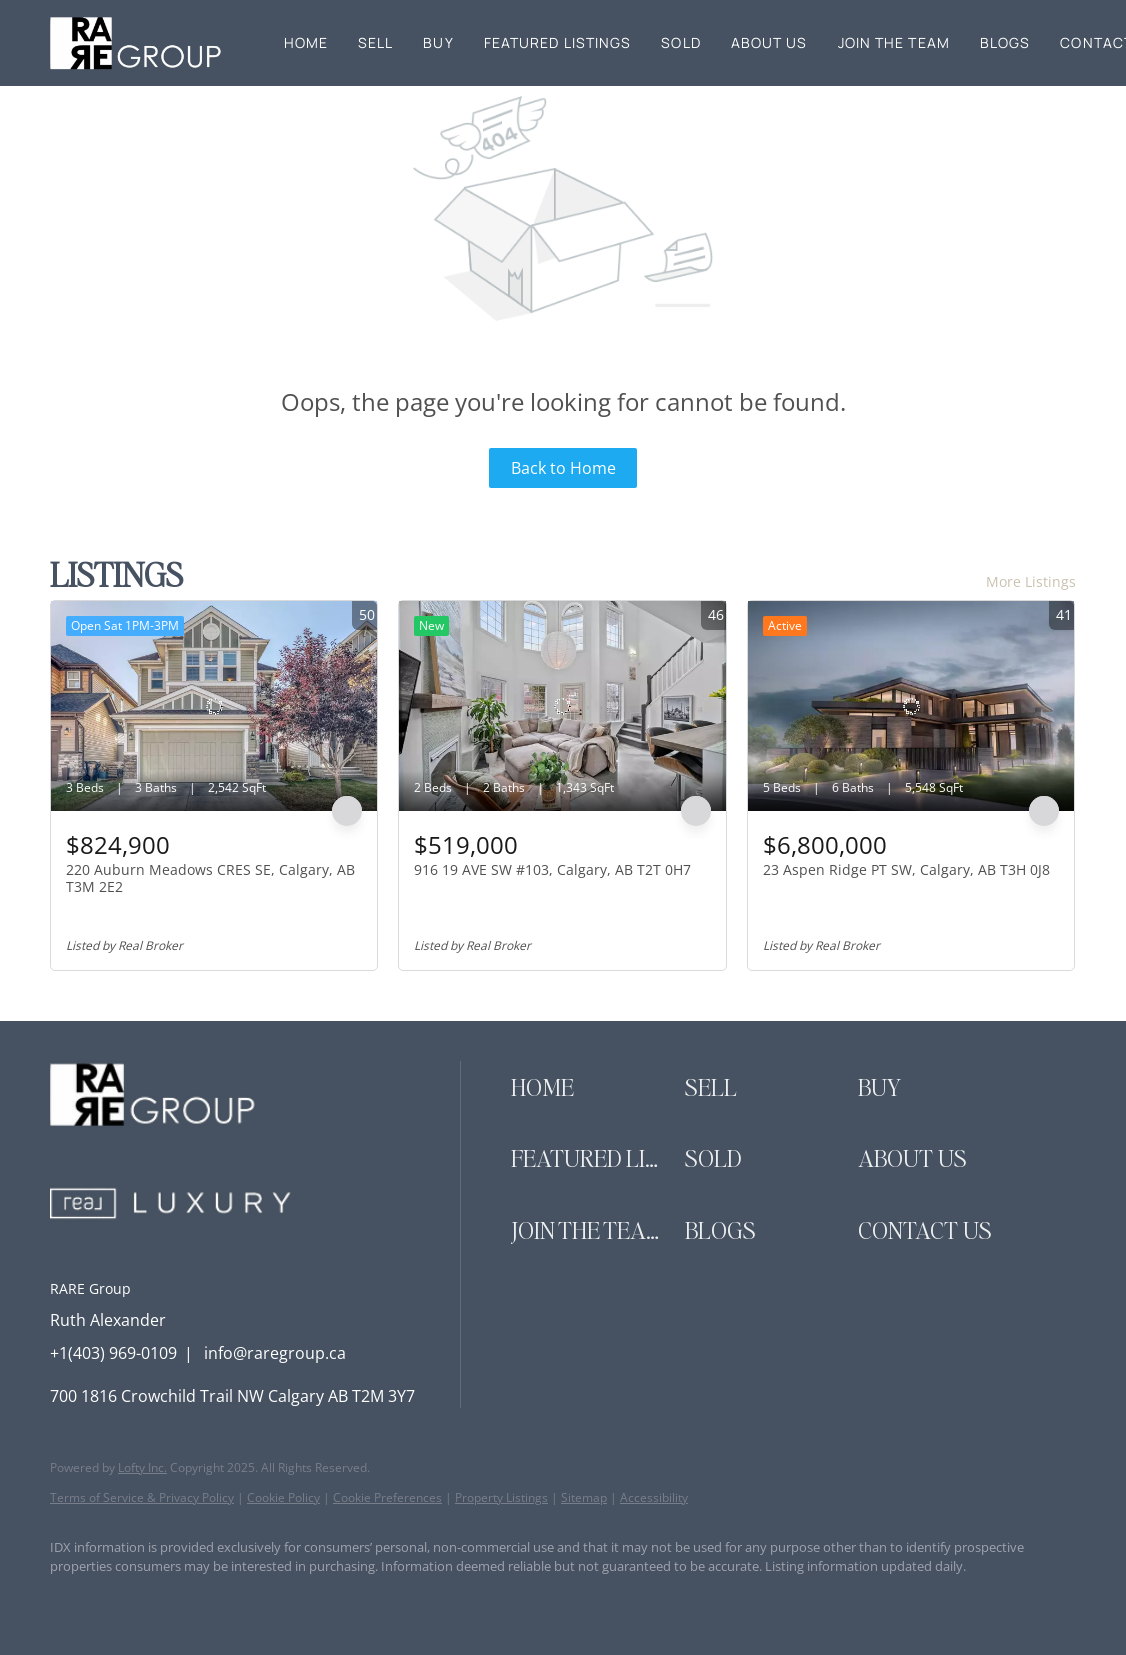  What do you see at coordinates (306, 42) in the screenshot?
I see `Home` at bounding box center [306, 42].